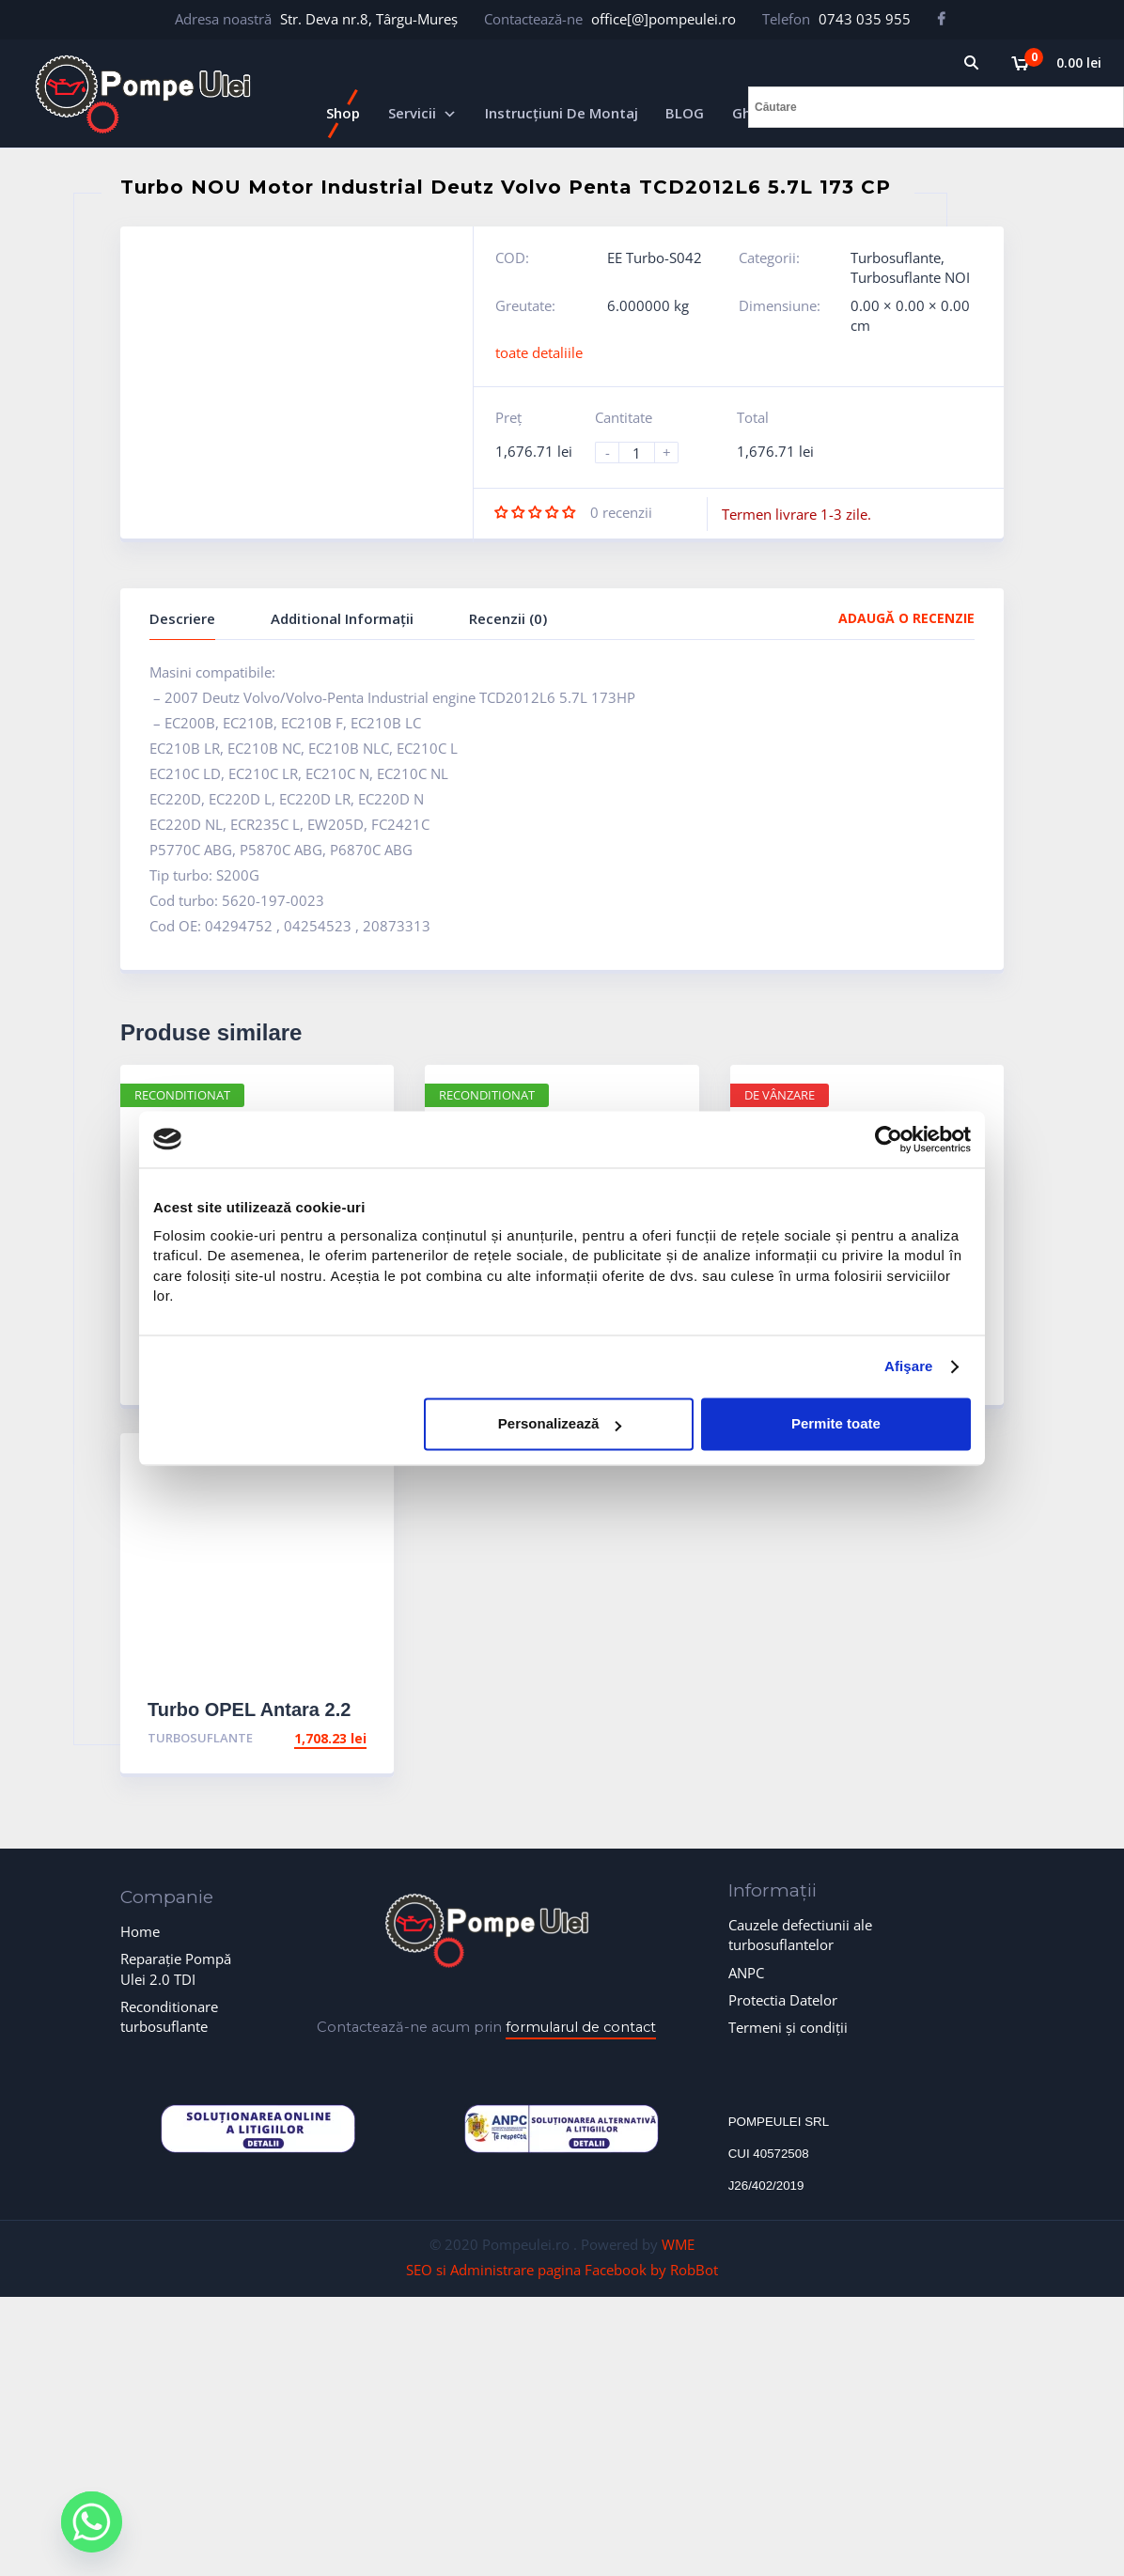 This screenshot has width=1124, height=2576. Describe the element at coordinates (342, 618) in the screenshot. I see `Additional Informații` at that location.